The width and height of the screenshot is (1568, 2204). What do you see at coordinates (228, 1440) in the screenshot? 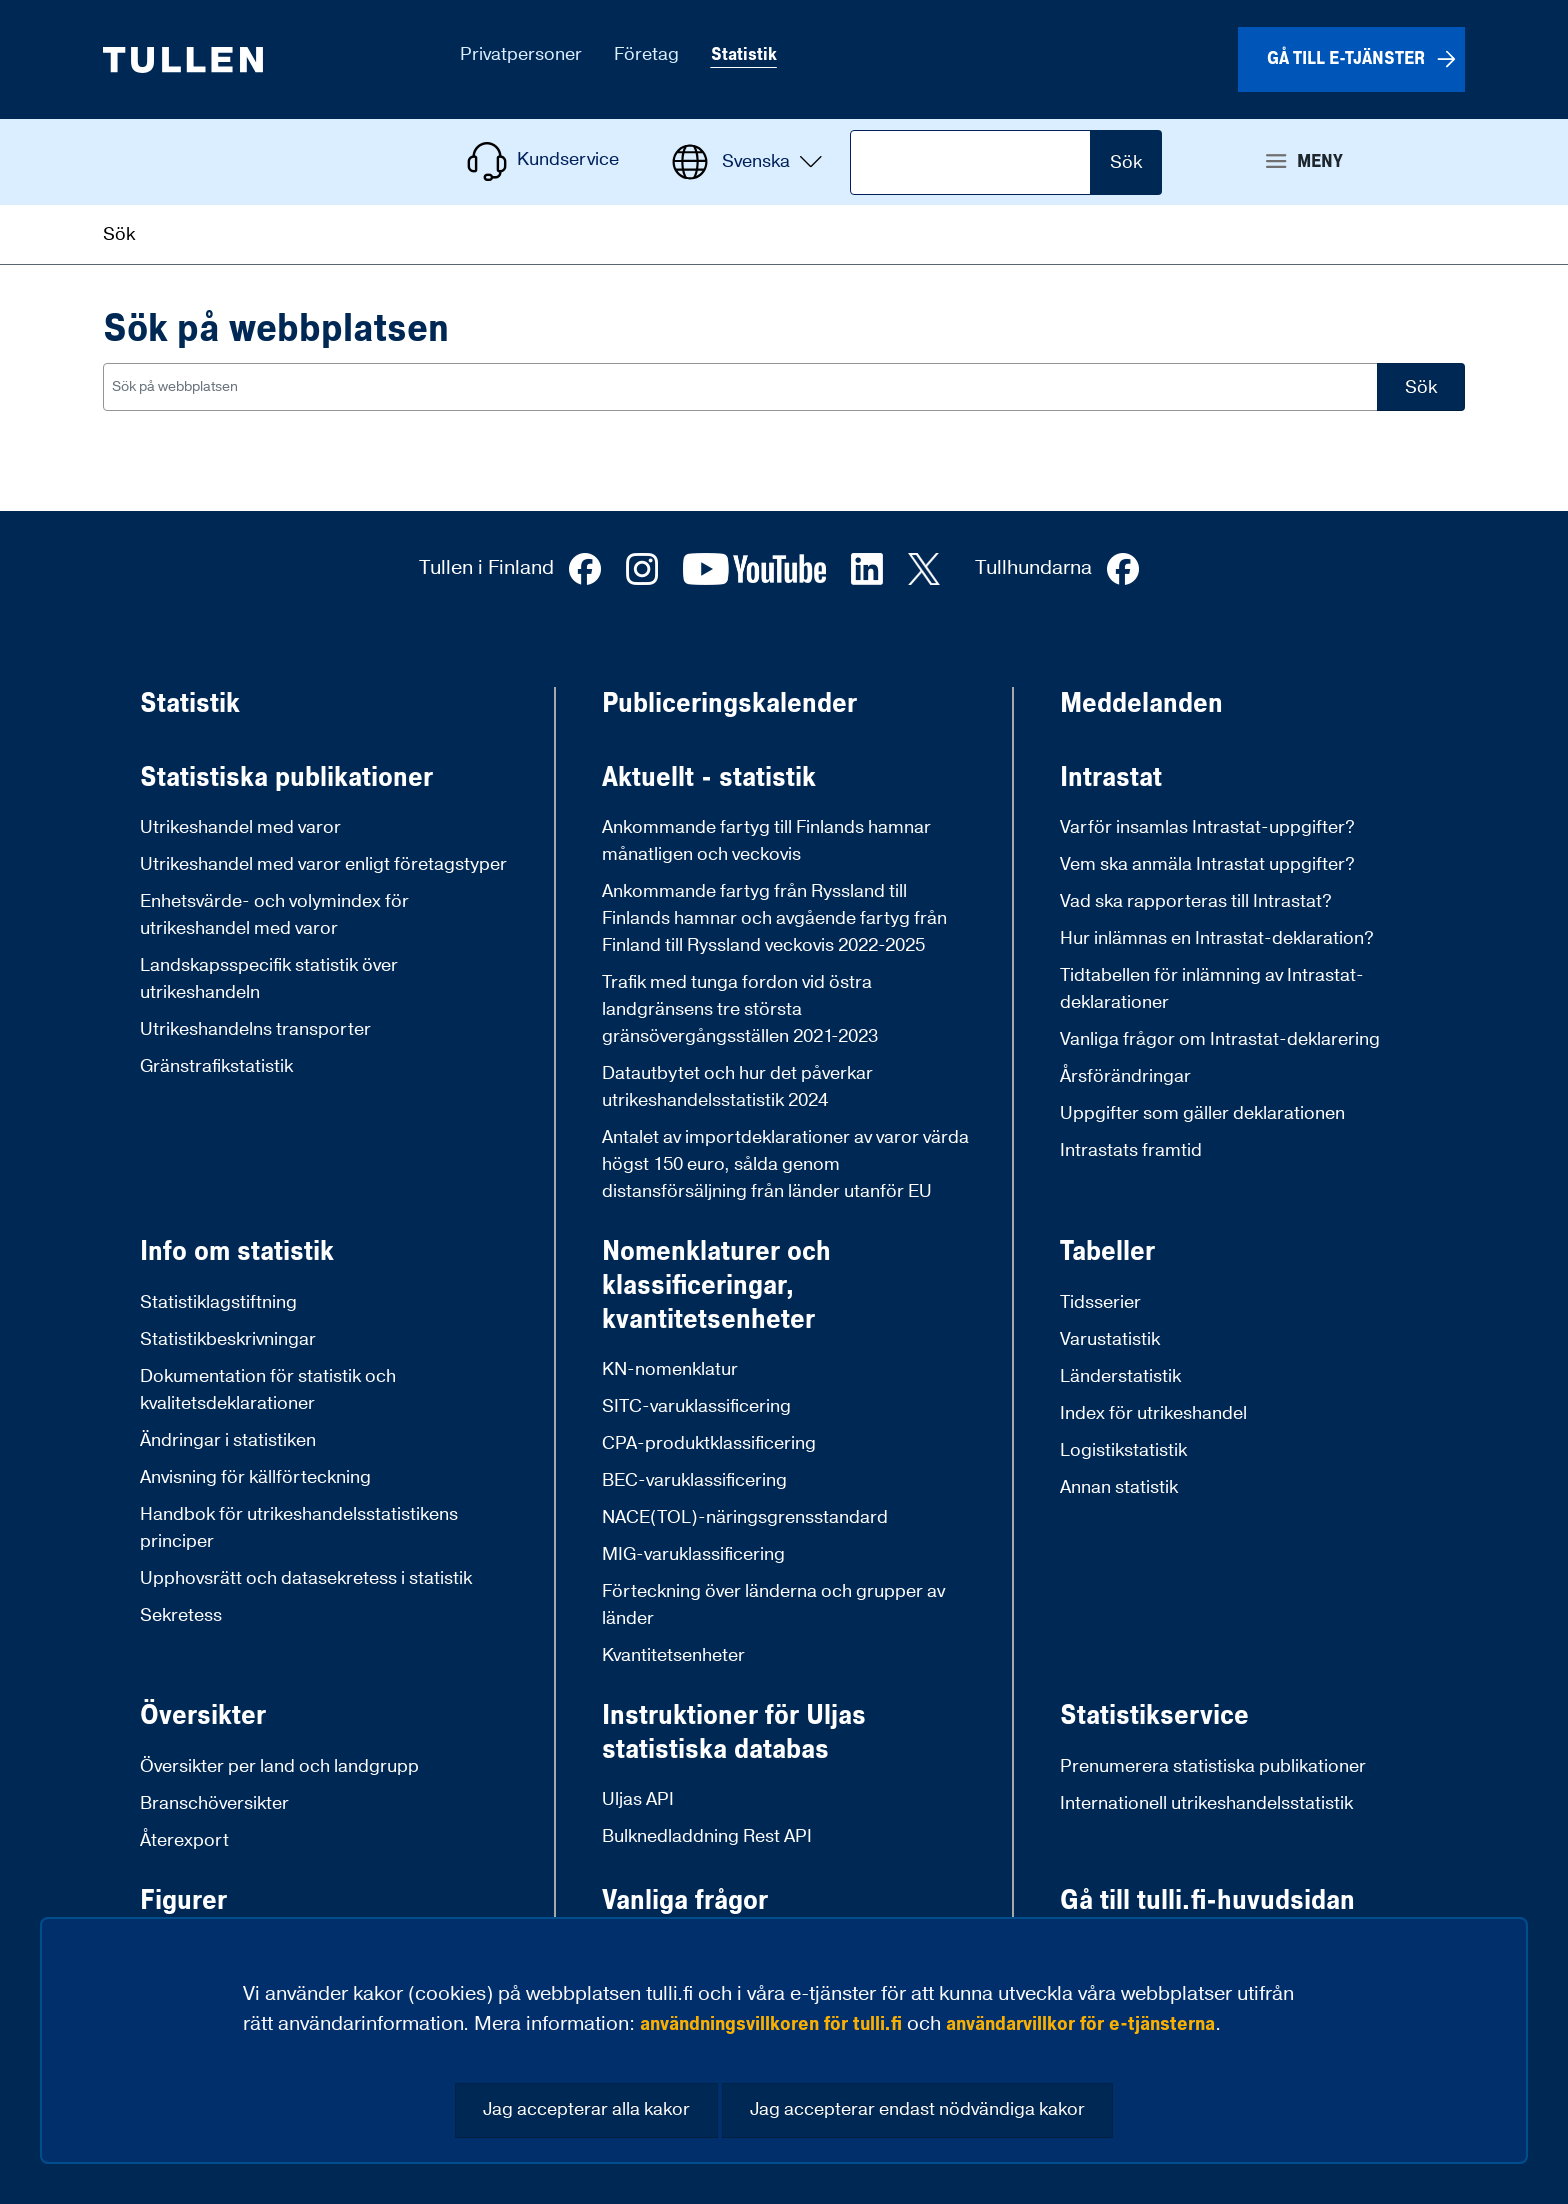
I see `Ändringar i statistiken` at bounding box center [228, 1440].